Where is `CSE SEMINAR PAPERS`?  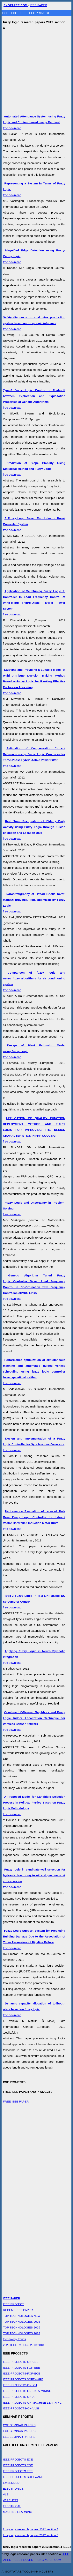
CSE SEMINAR PAPERS is located at coordinates (19, 2425).